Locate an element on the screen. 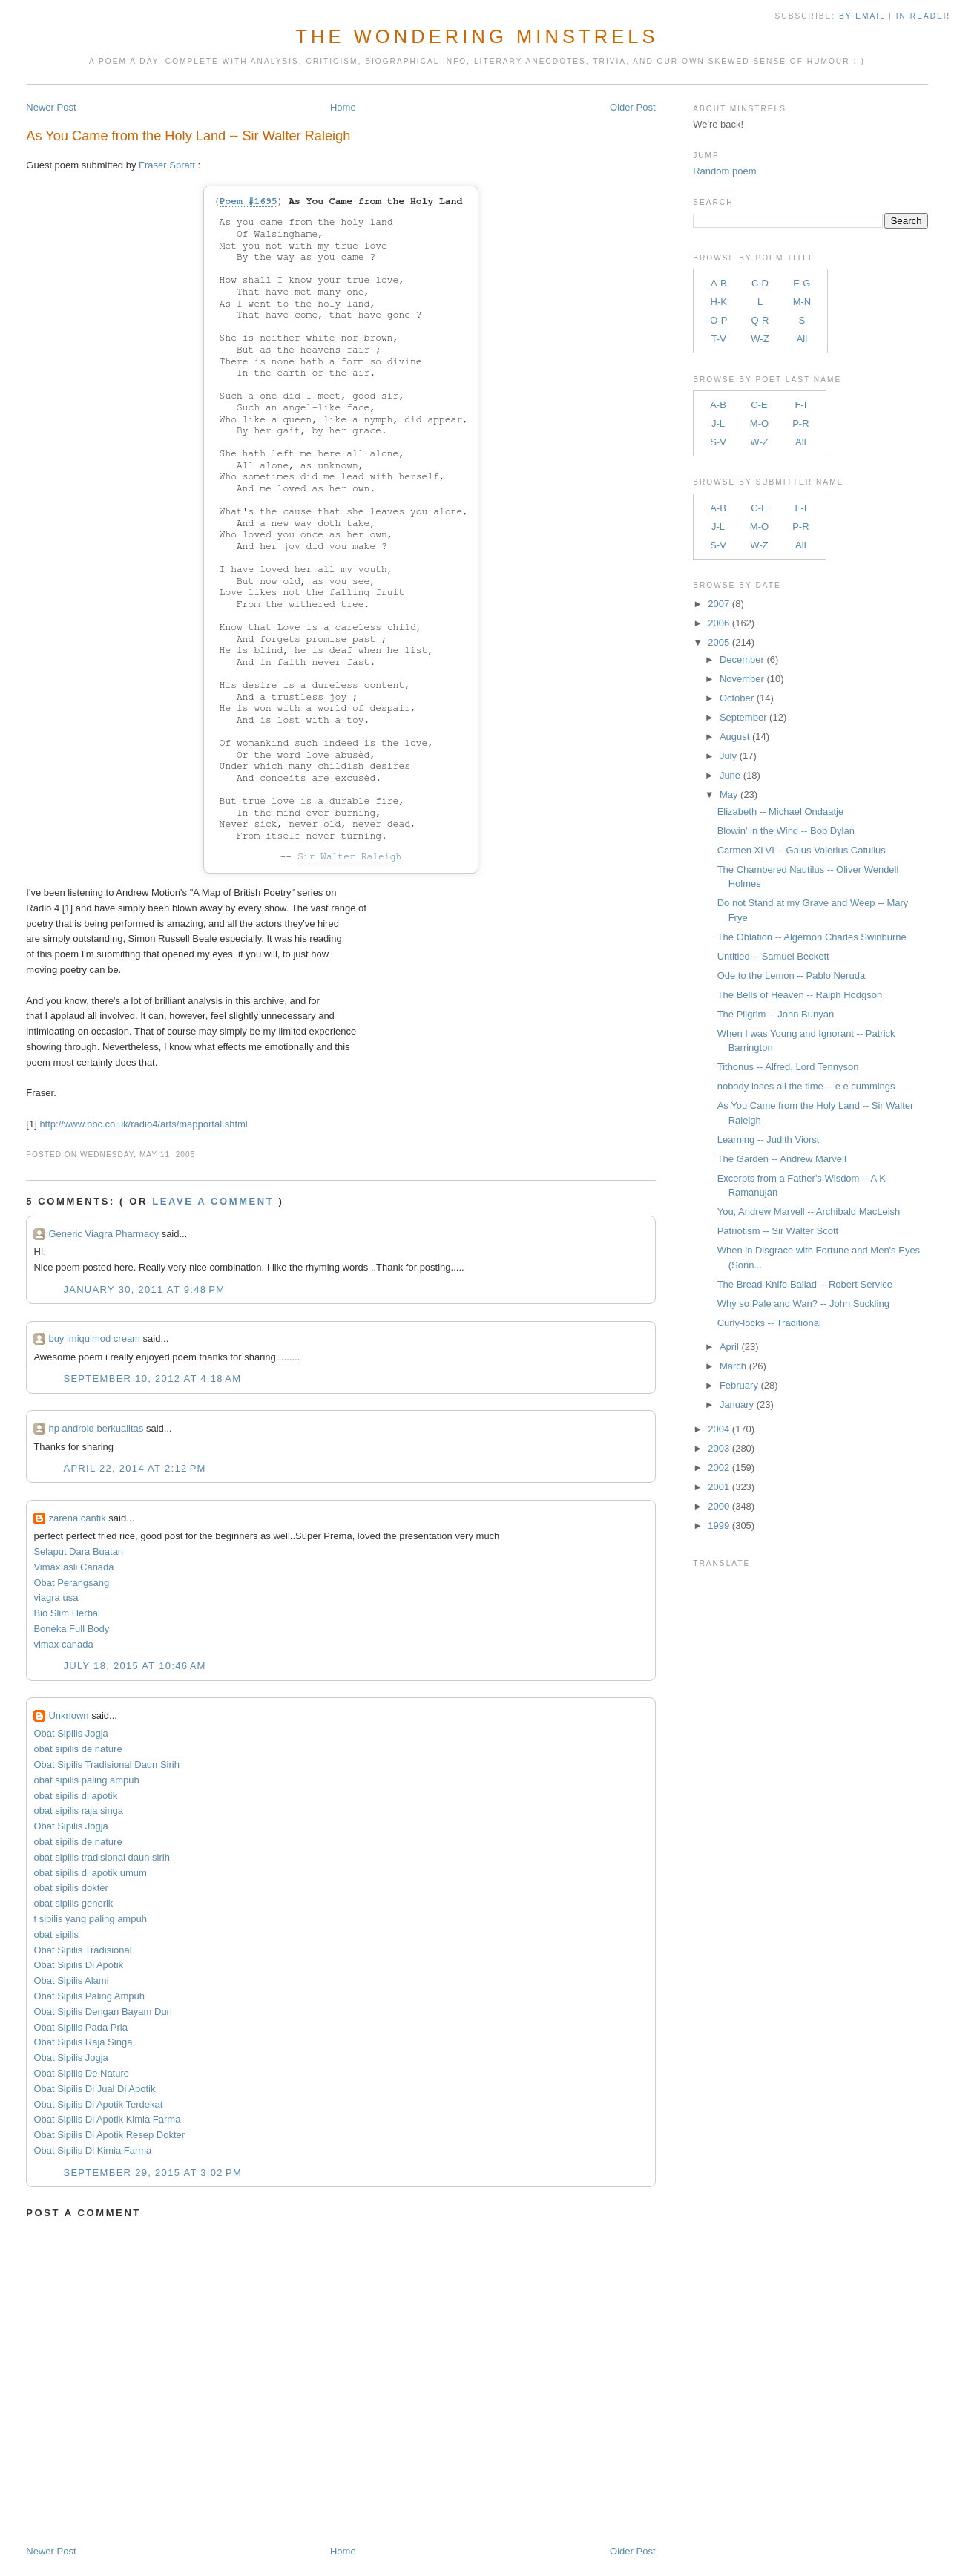 The image size is (954, 2576). 2005 is located at coordinates (718, 642).